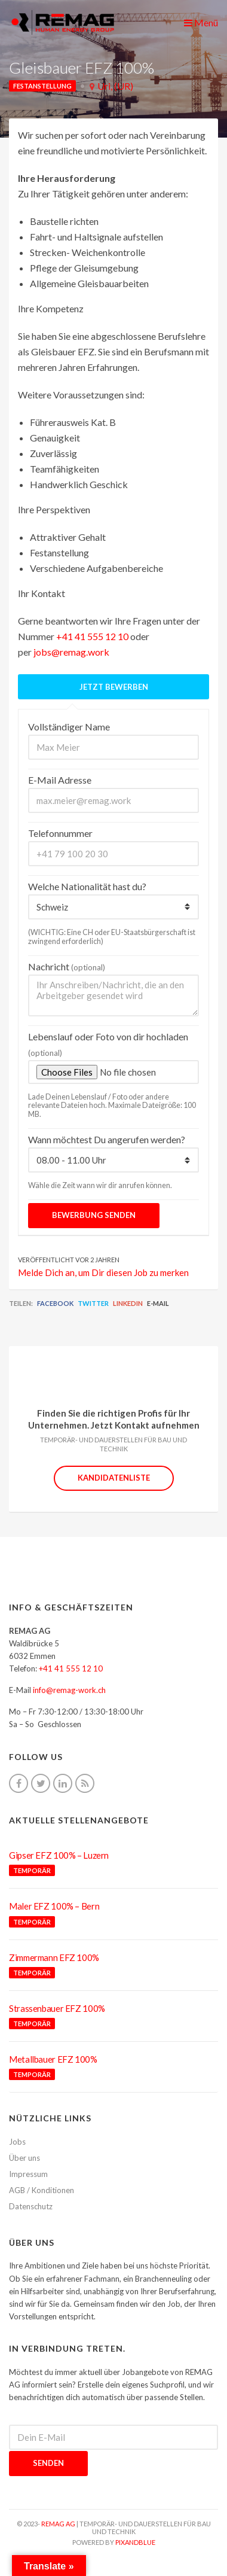 Image resolution: width=227 pixels, height=2576 pixels. I want to click on Gipser EFZ 100% – Luzern, so click(59, 1855).